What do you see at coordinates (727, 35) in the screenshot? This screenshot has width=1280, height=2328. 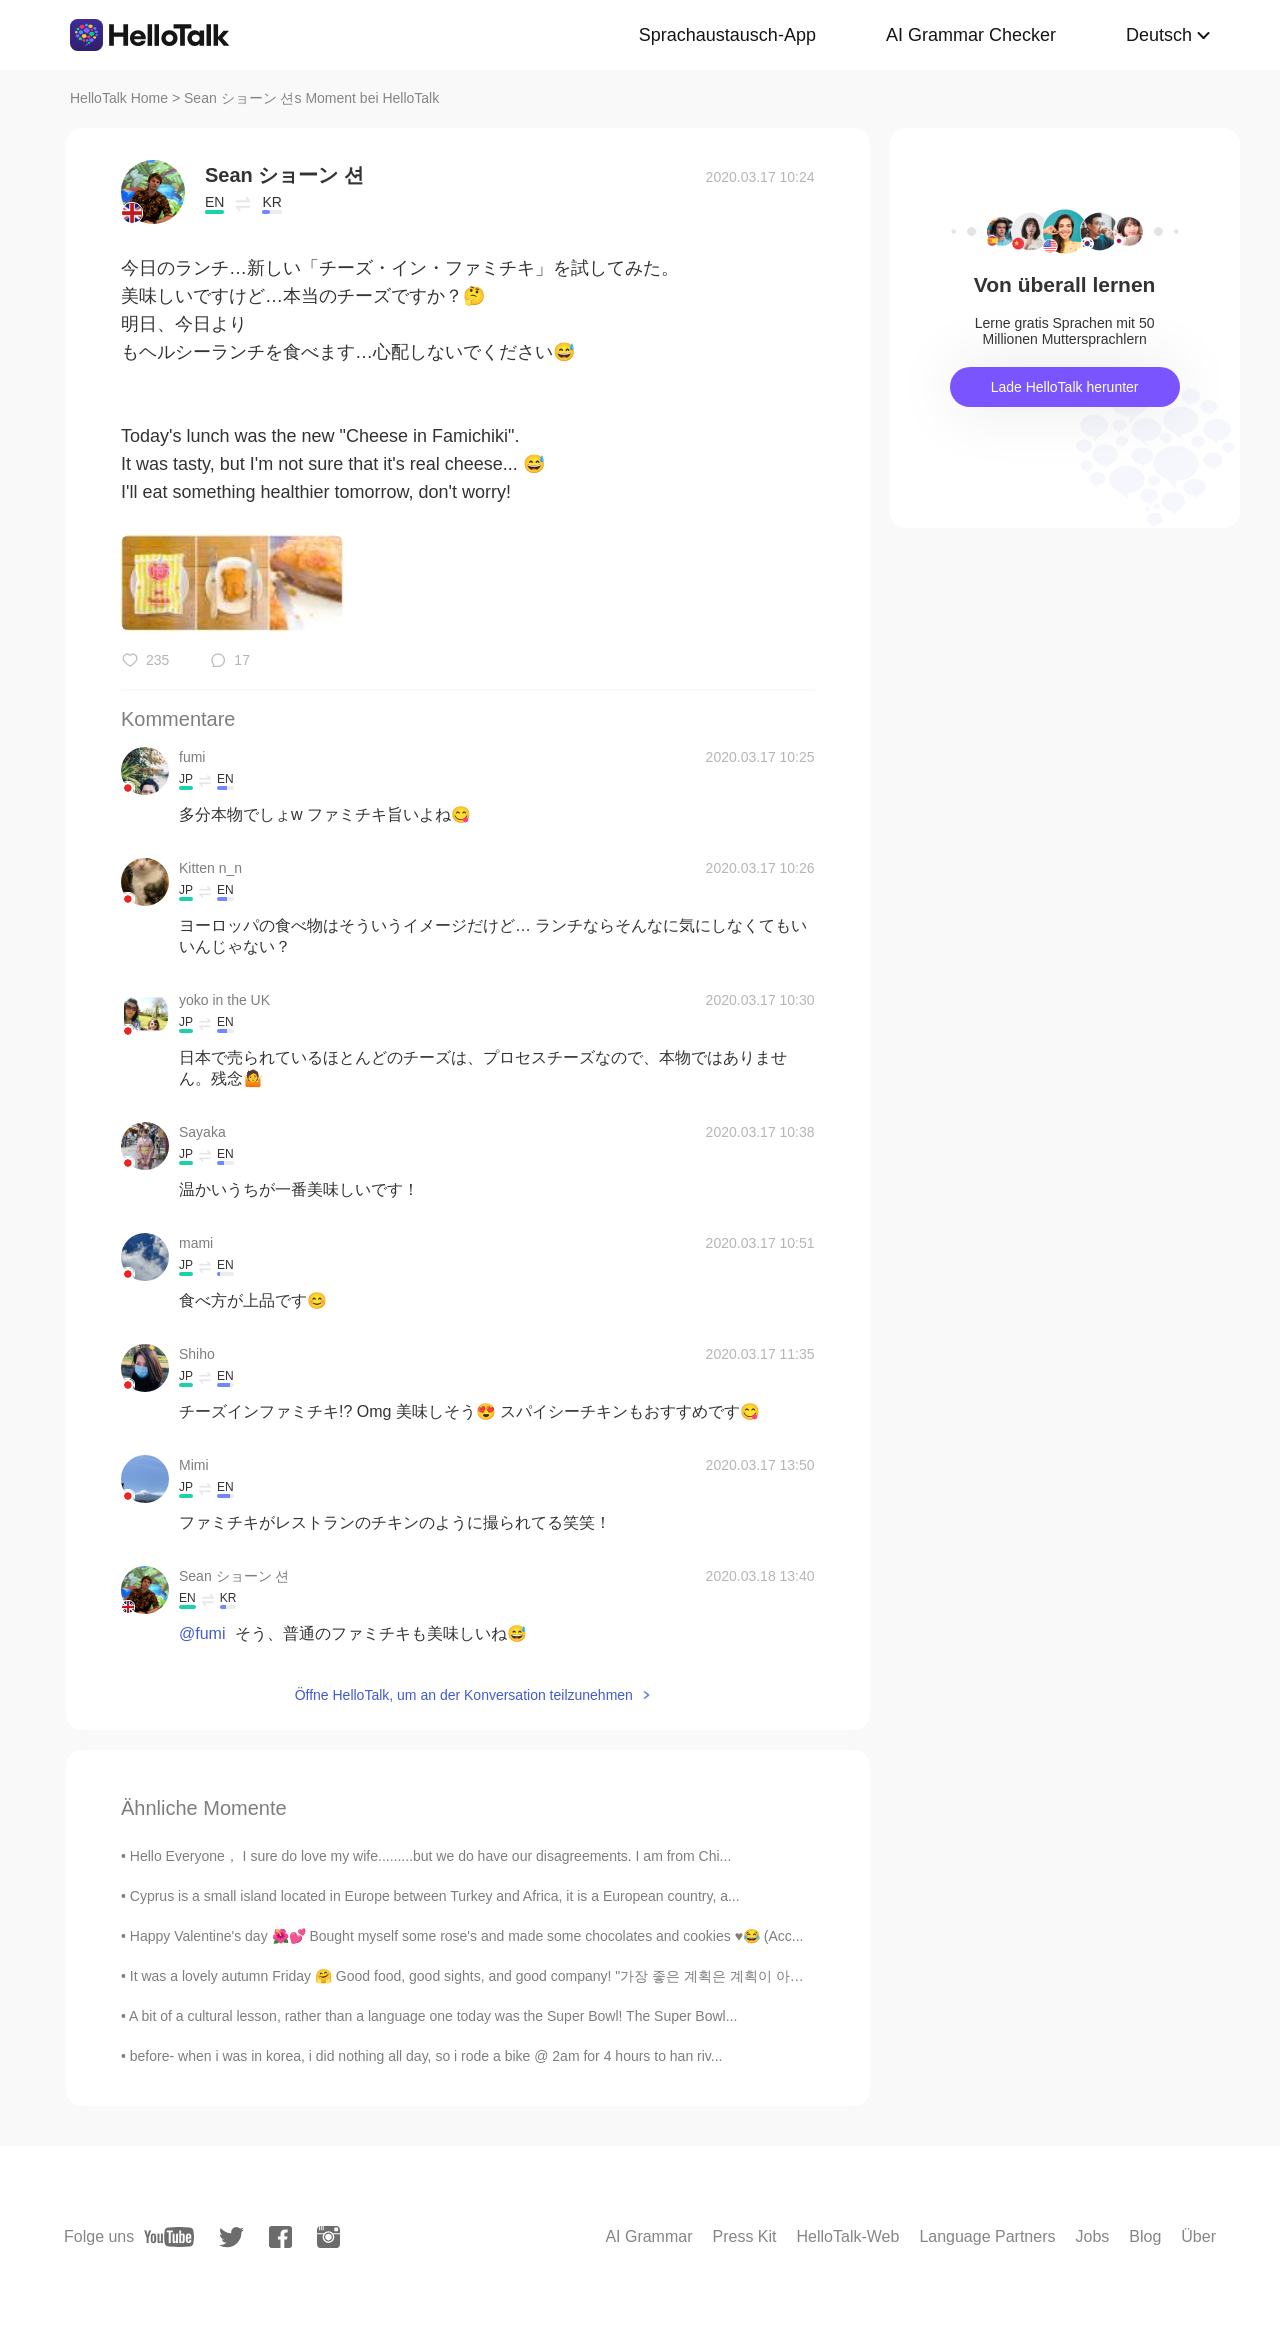 I see `Sprachaustausch-App` at bounding box center [727, 35].